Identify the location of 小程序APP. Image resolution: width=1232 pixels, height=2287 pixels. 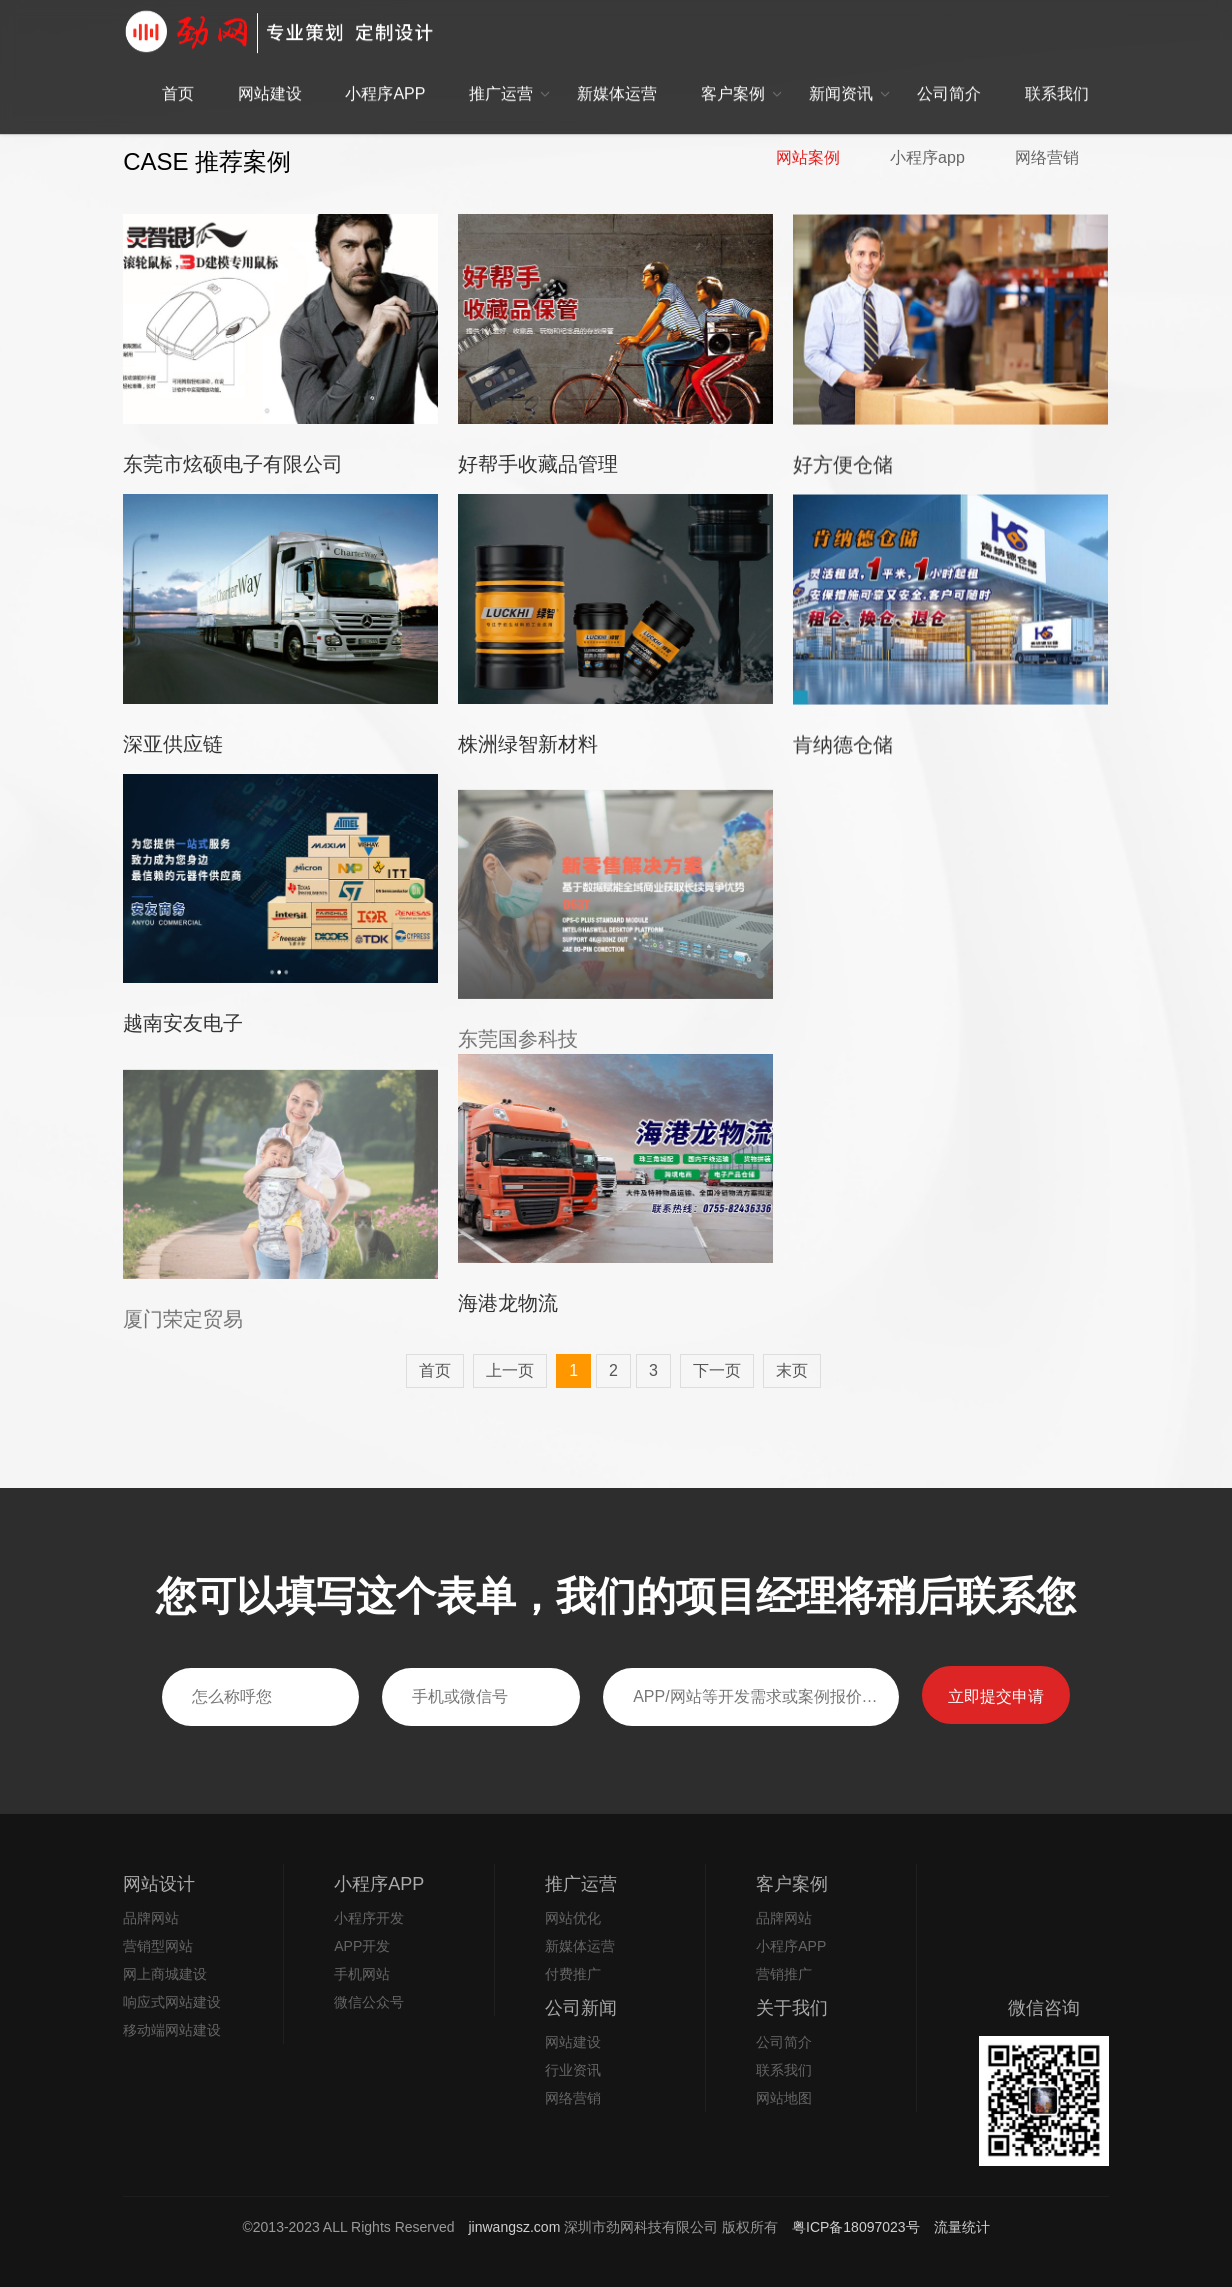
(385, 70).